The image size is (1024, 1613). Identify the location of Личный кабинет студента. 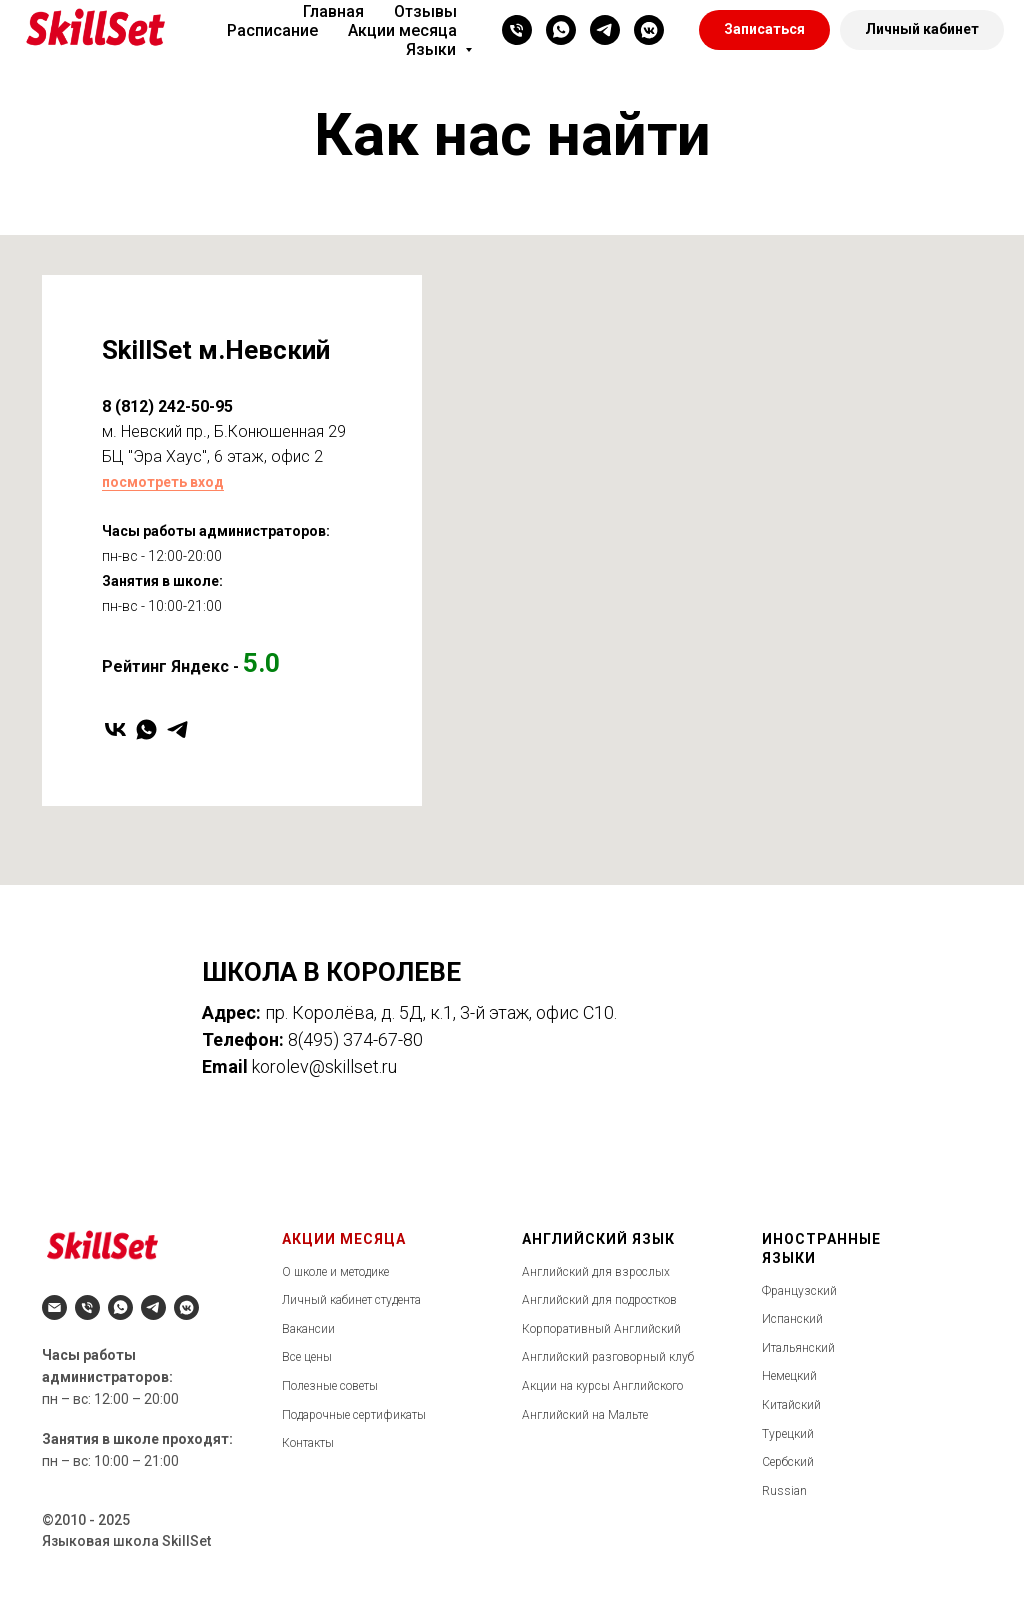
(351, 1300).